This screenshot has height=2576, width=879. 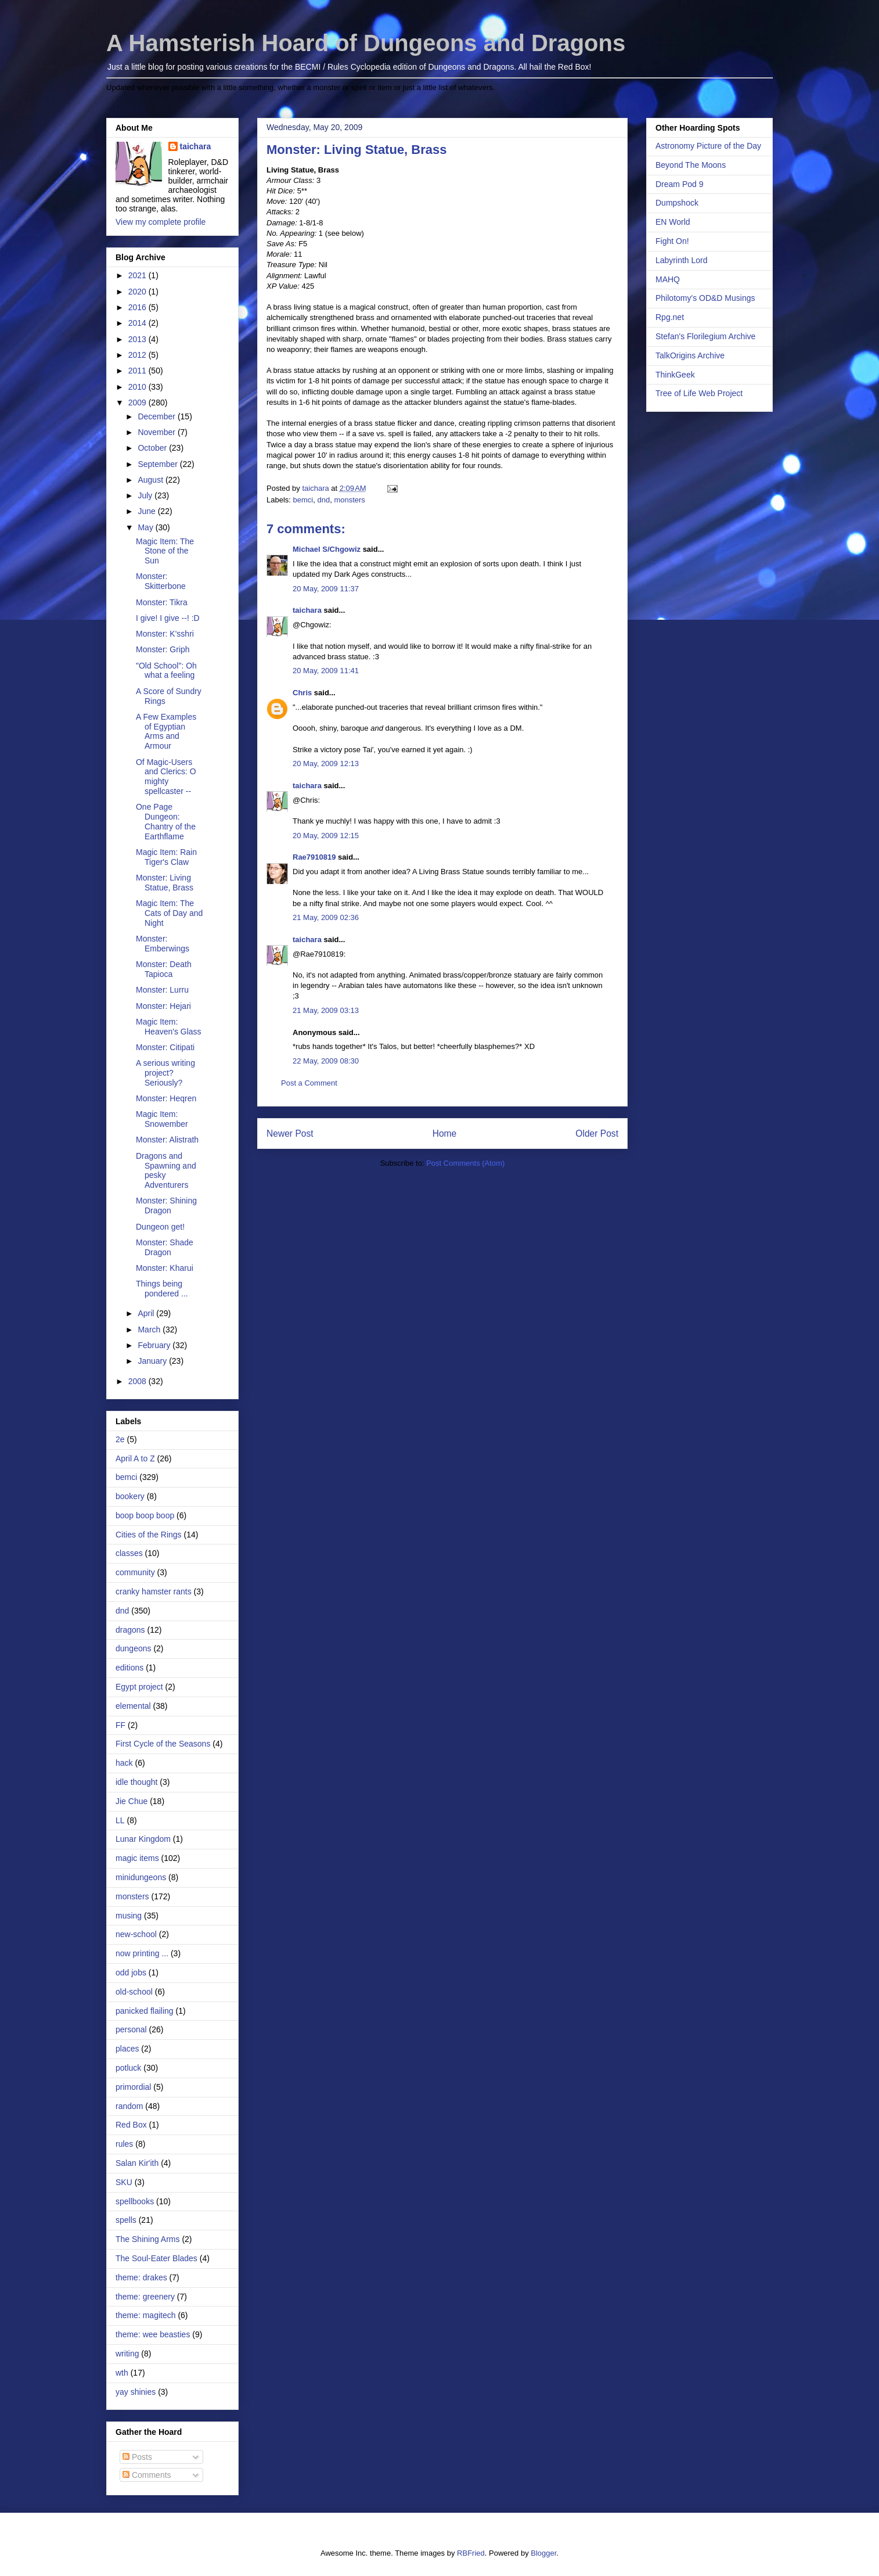 What do you see at coordinates (162, 1288) in the screenshot?
I see `Things being pondered ...` at bounding box center [162, 1288].